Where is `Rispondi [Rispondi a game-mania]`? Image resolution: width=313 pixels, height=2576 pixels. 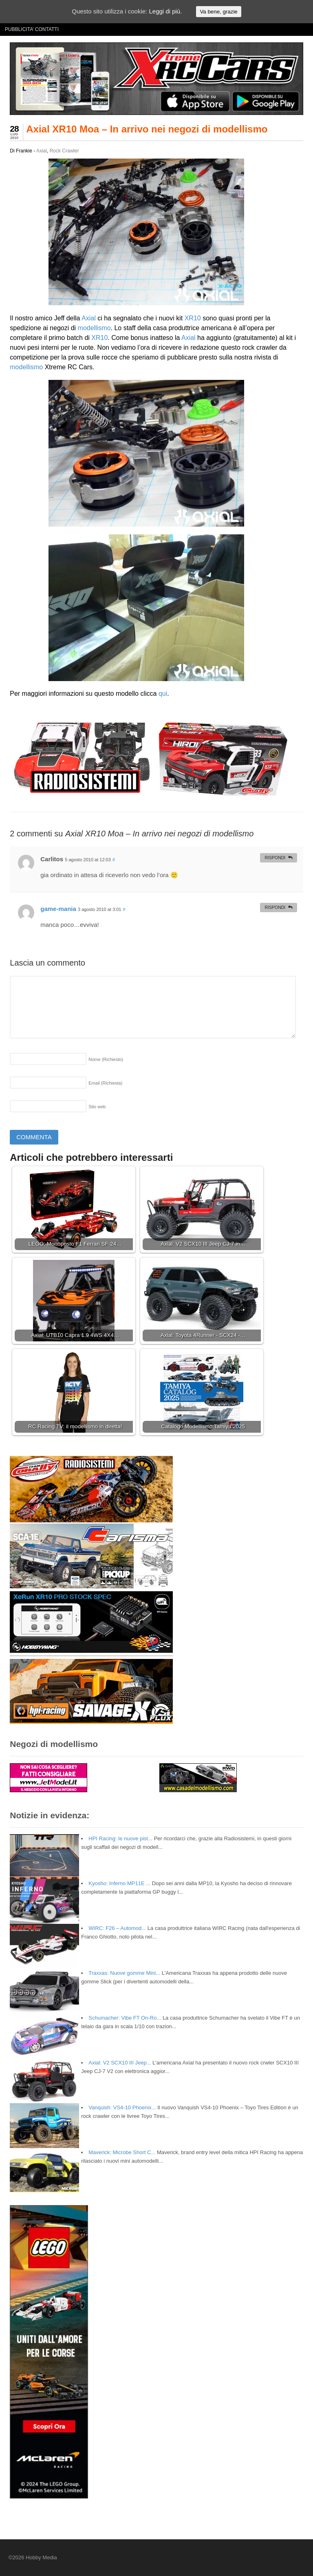
Rispondi [Rispondi a game-mania] is located at coordinates (275, 907).